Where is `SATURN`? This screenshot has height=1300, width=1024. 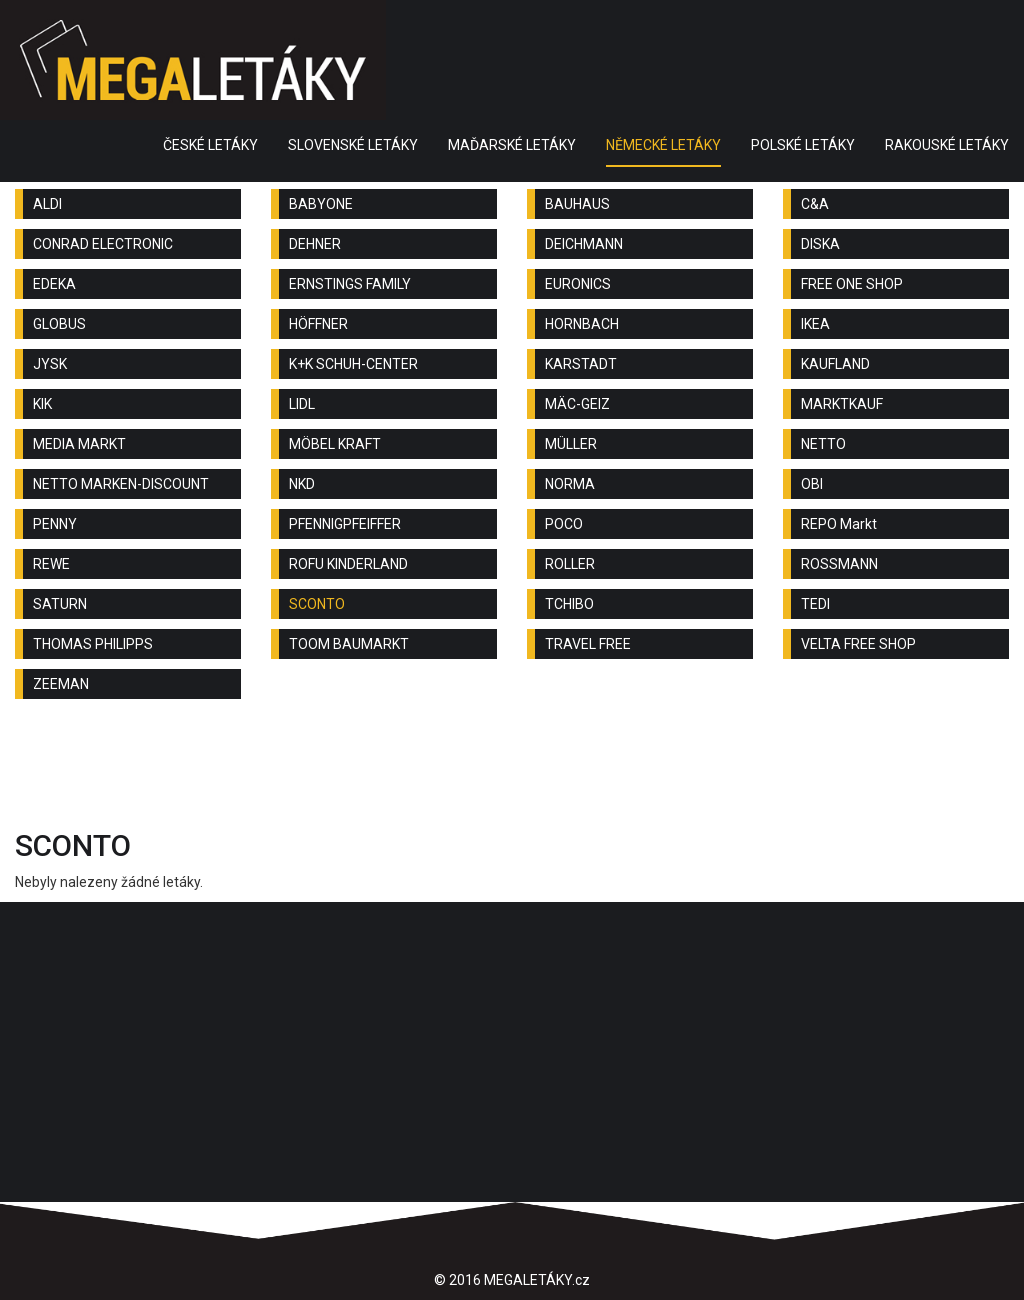 SATURN is located at coordinates (60, 604).